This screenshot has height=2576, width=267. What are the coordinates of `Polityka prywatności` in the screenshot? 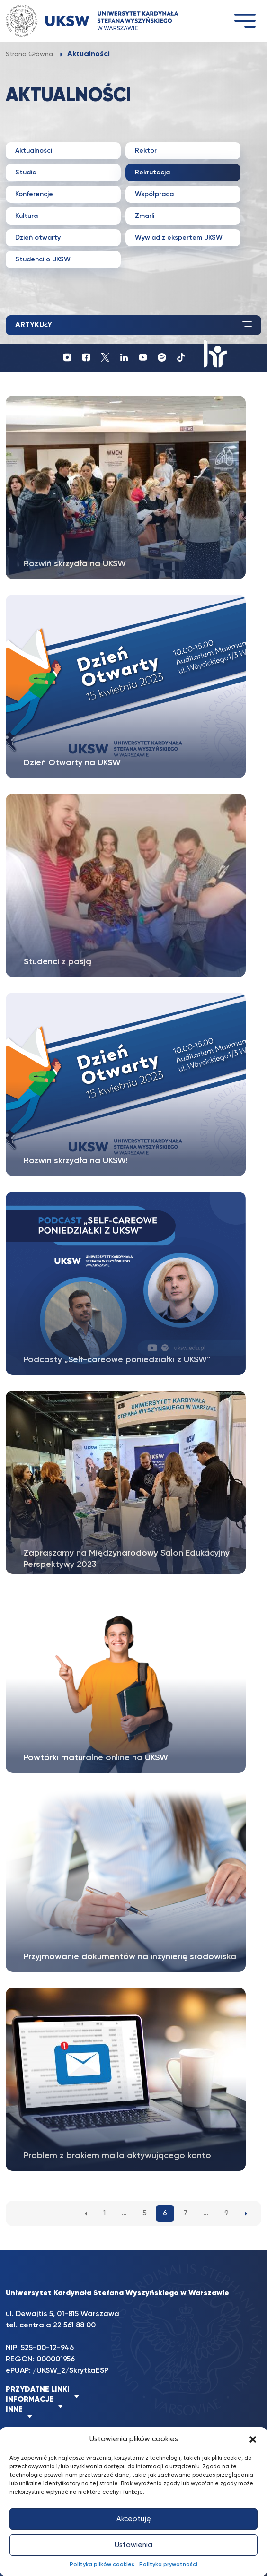 It's located at (168, 2564).